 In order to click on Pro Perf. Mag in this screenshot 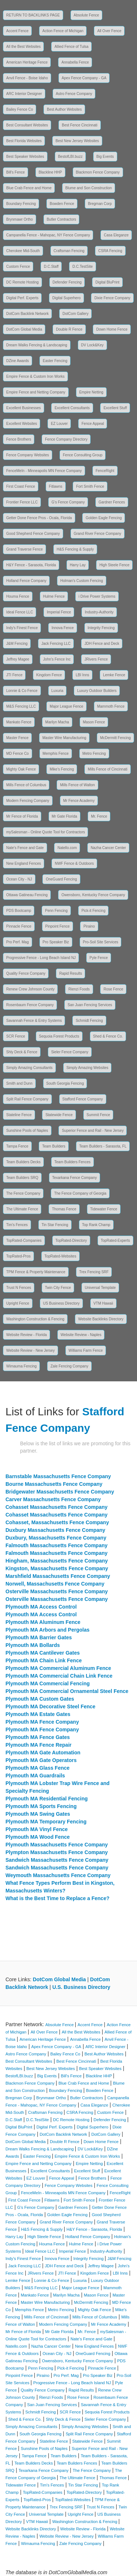, I will do `click(17, 942)`.